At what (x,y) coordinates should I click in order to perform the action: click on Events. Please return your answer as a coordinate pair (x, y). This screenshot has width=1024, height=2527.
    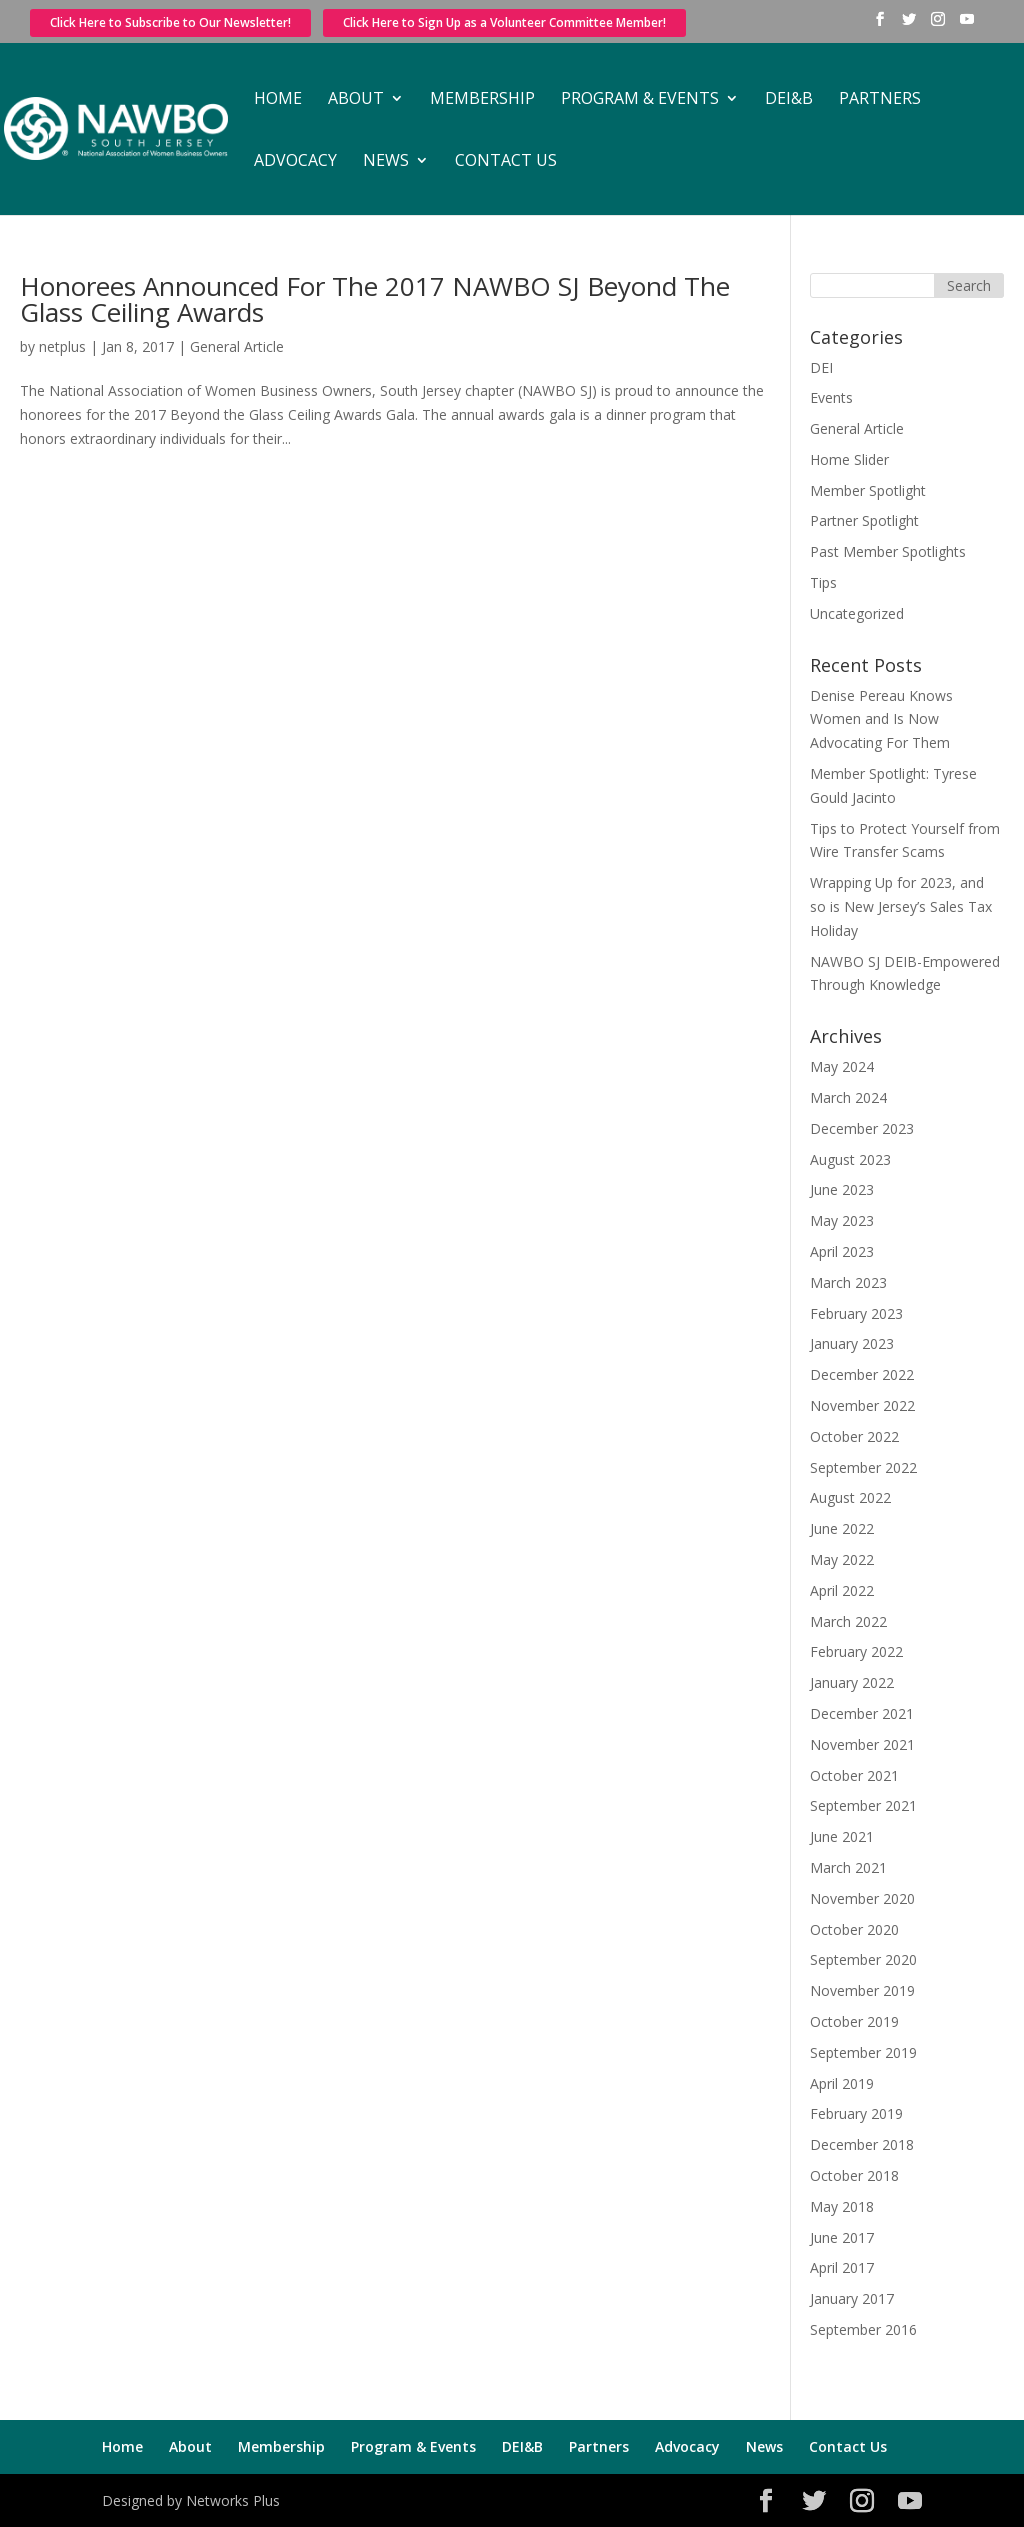
    Looking at the image, I should click on (831, 397).